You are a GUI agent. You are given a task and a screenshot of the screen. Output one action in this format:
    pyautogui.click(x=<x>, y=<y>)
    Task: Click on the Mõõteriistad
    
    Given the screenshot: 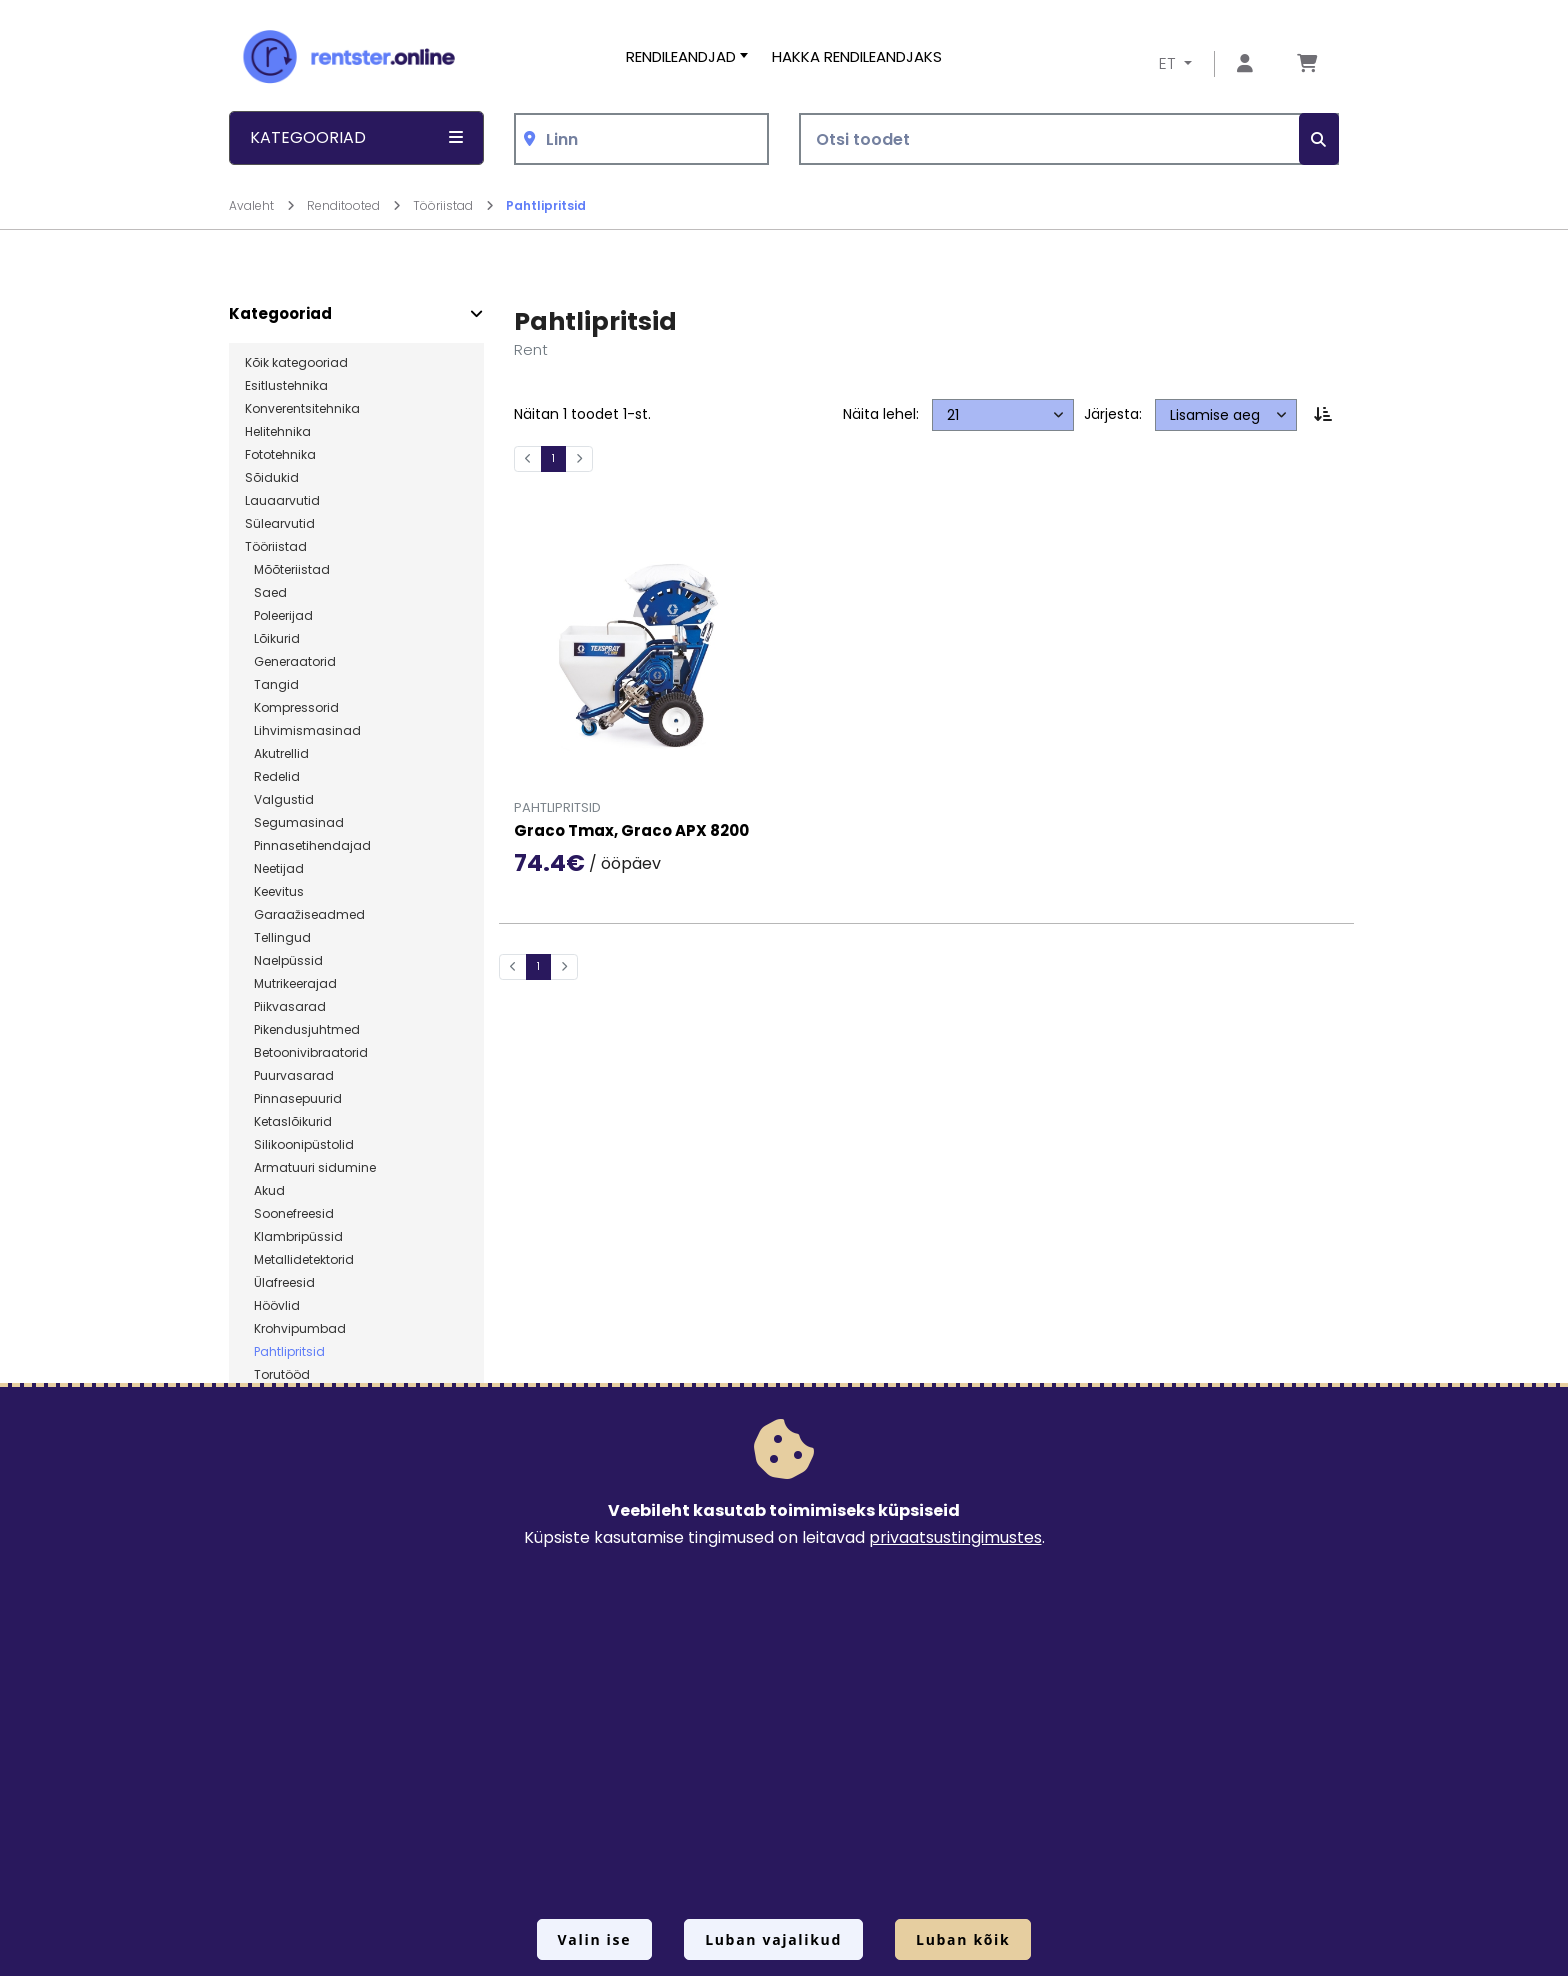 What is the action you would take?
    pyautogui.click(x=287, y=570)
    